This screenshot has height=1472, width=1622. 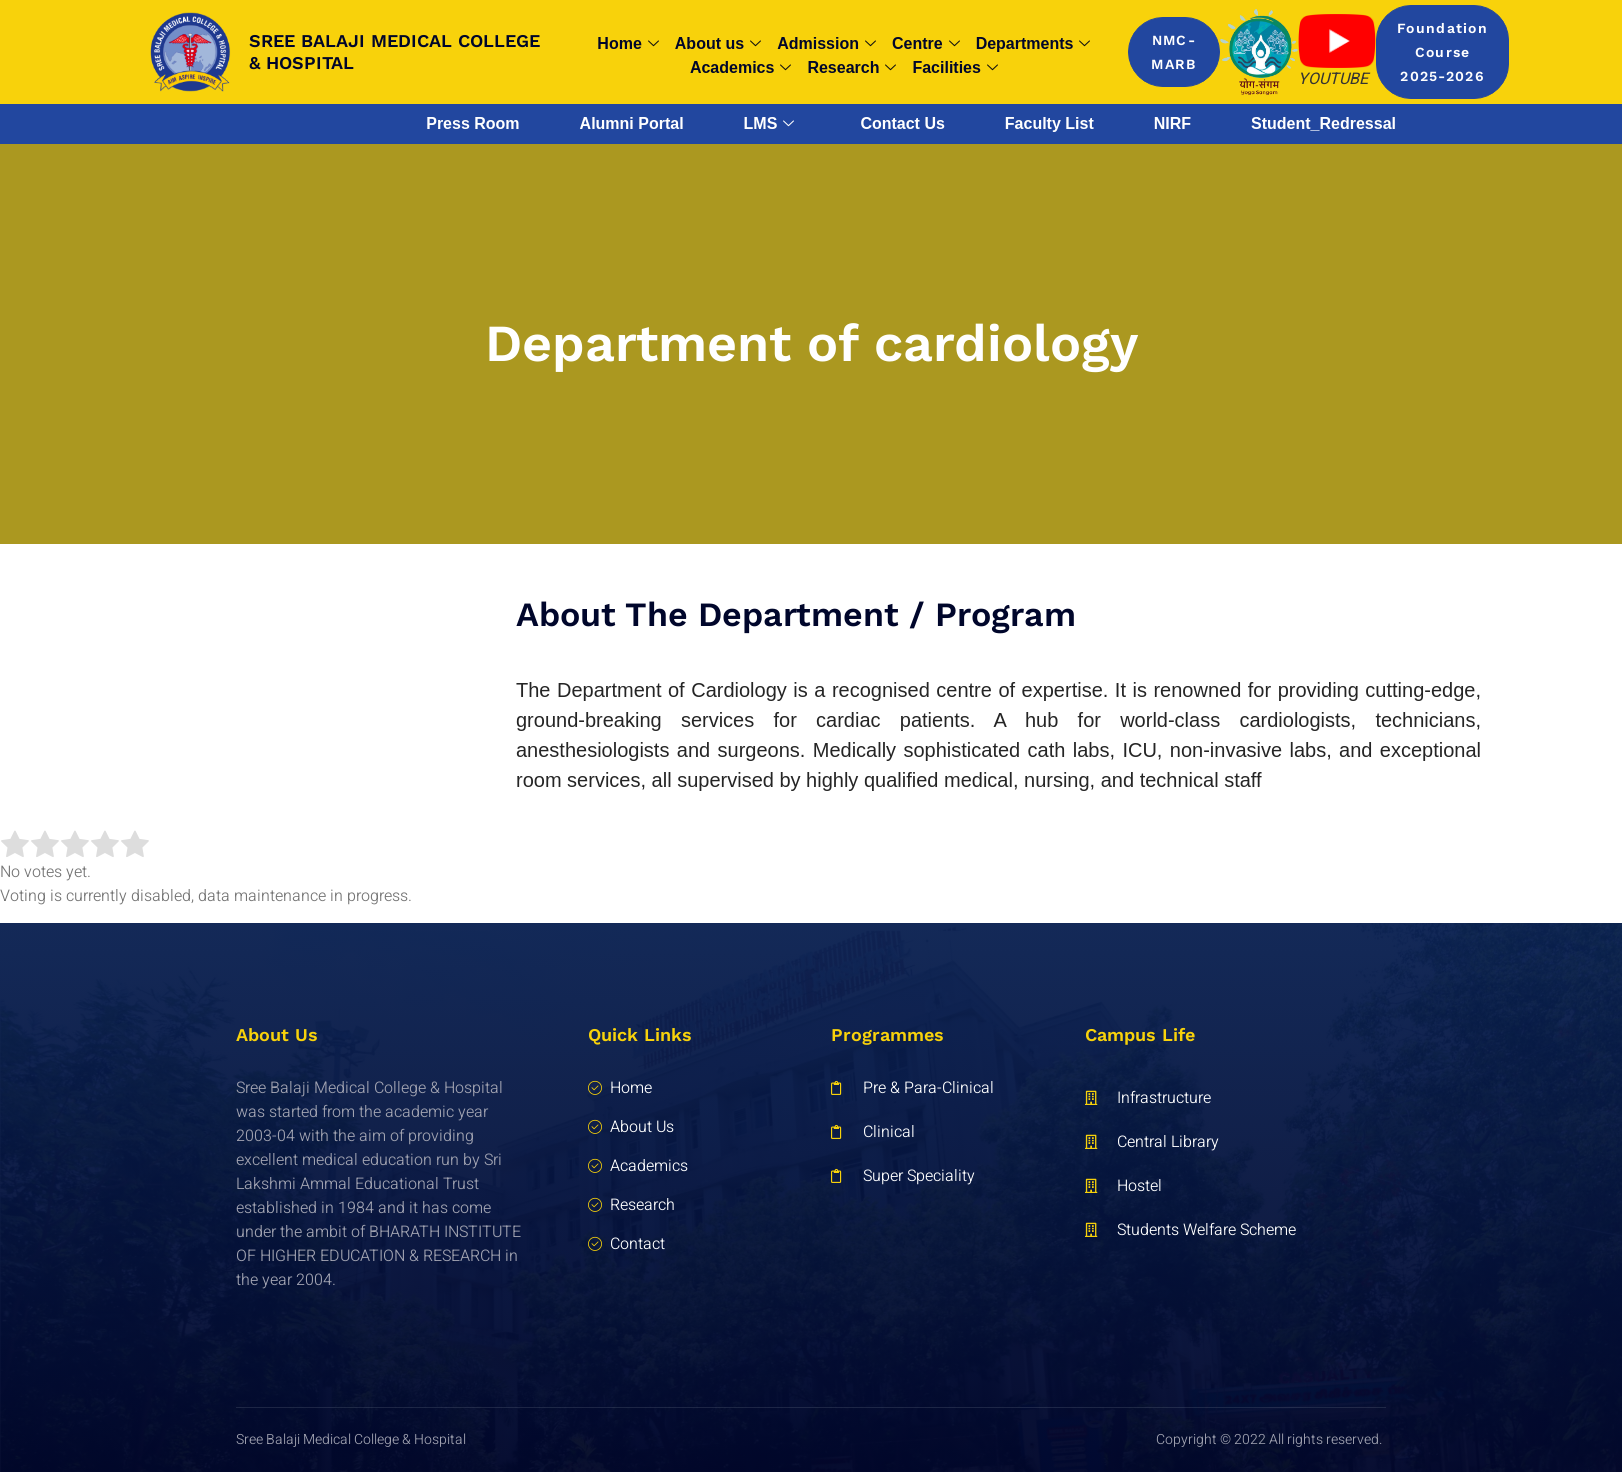 I want to click on Alumni Portal, so click(x=632, y=123).